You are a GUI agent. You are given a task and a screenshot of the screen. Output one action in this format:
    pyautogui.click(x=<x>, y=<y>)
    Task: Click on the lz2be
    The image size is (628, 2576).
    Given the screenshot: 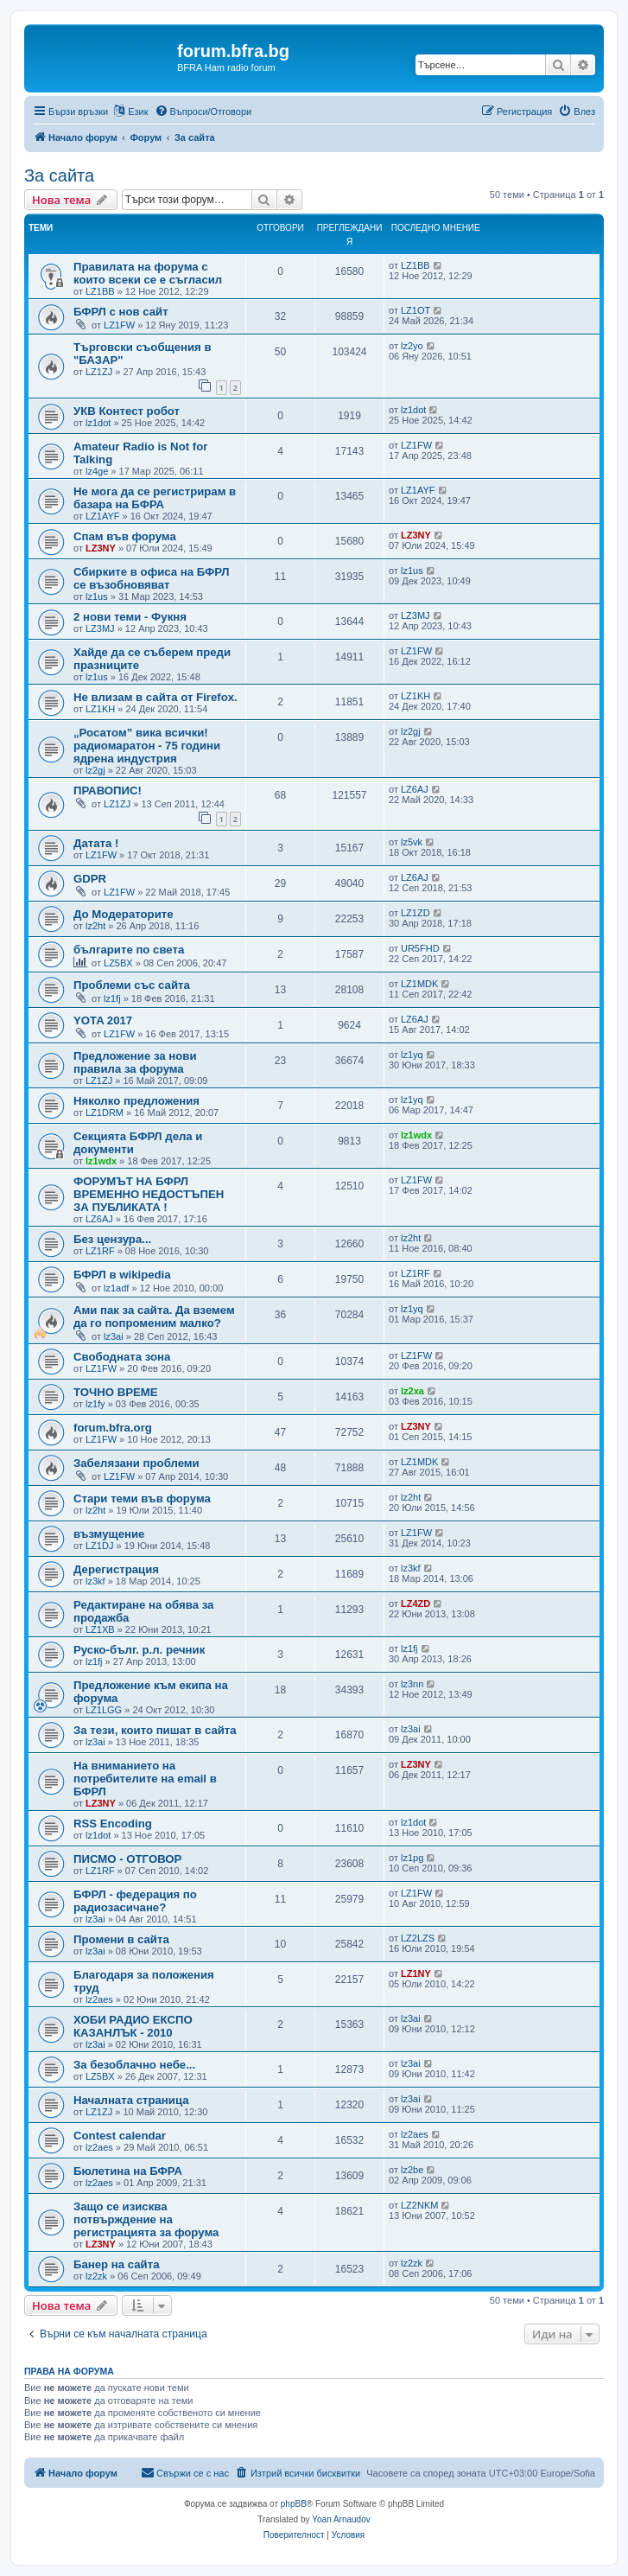 What is the action you would take?
    pyautogui.click(x=412, y=2170)
    